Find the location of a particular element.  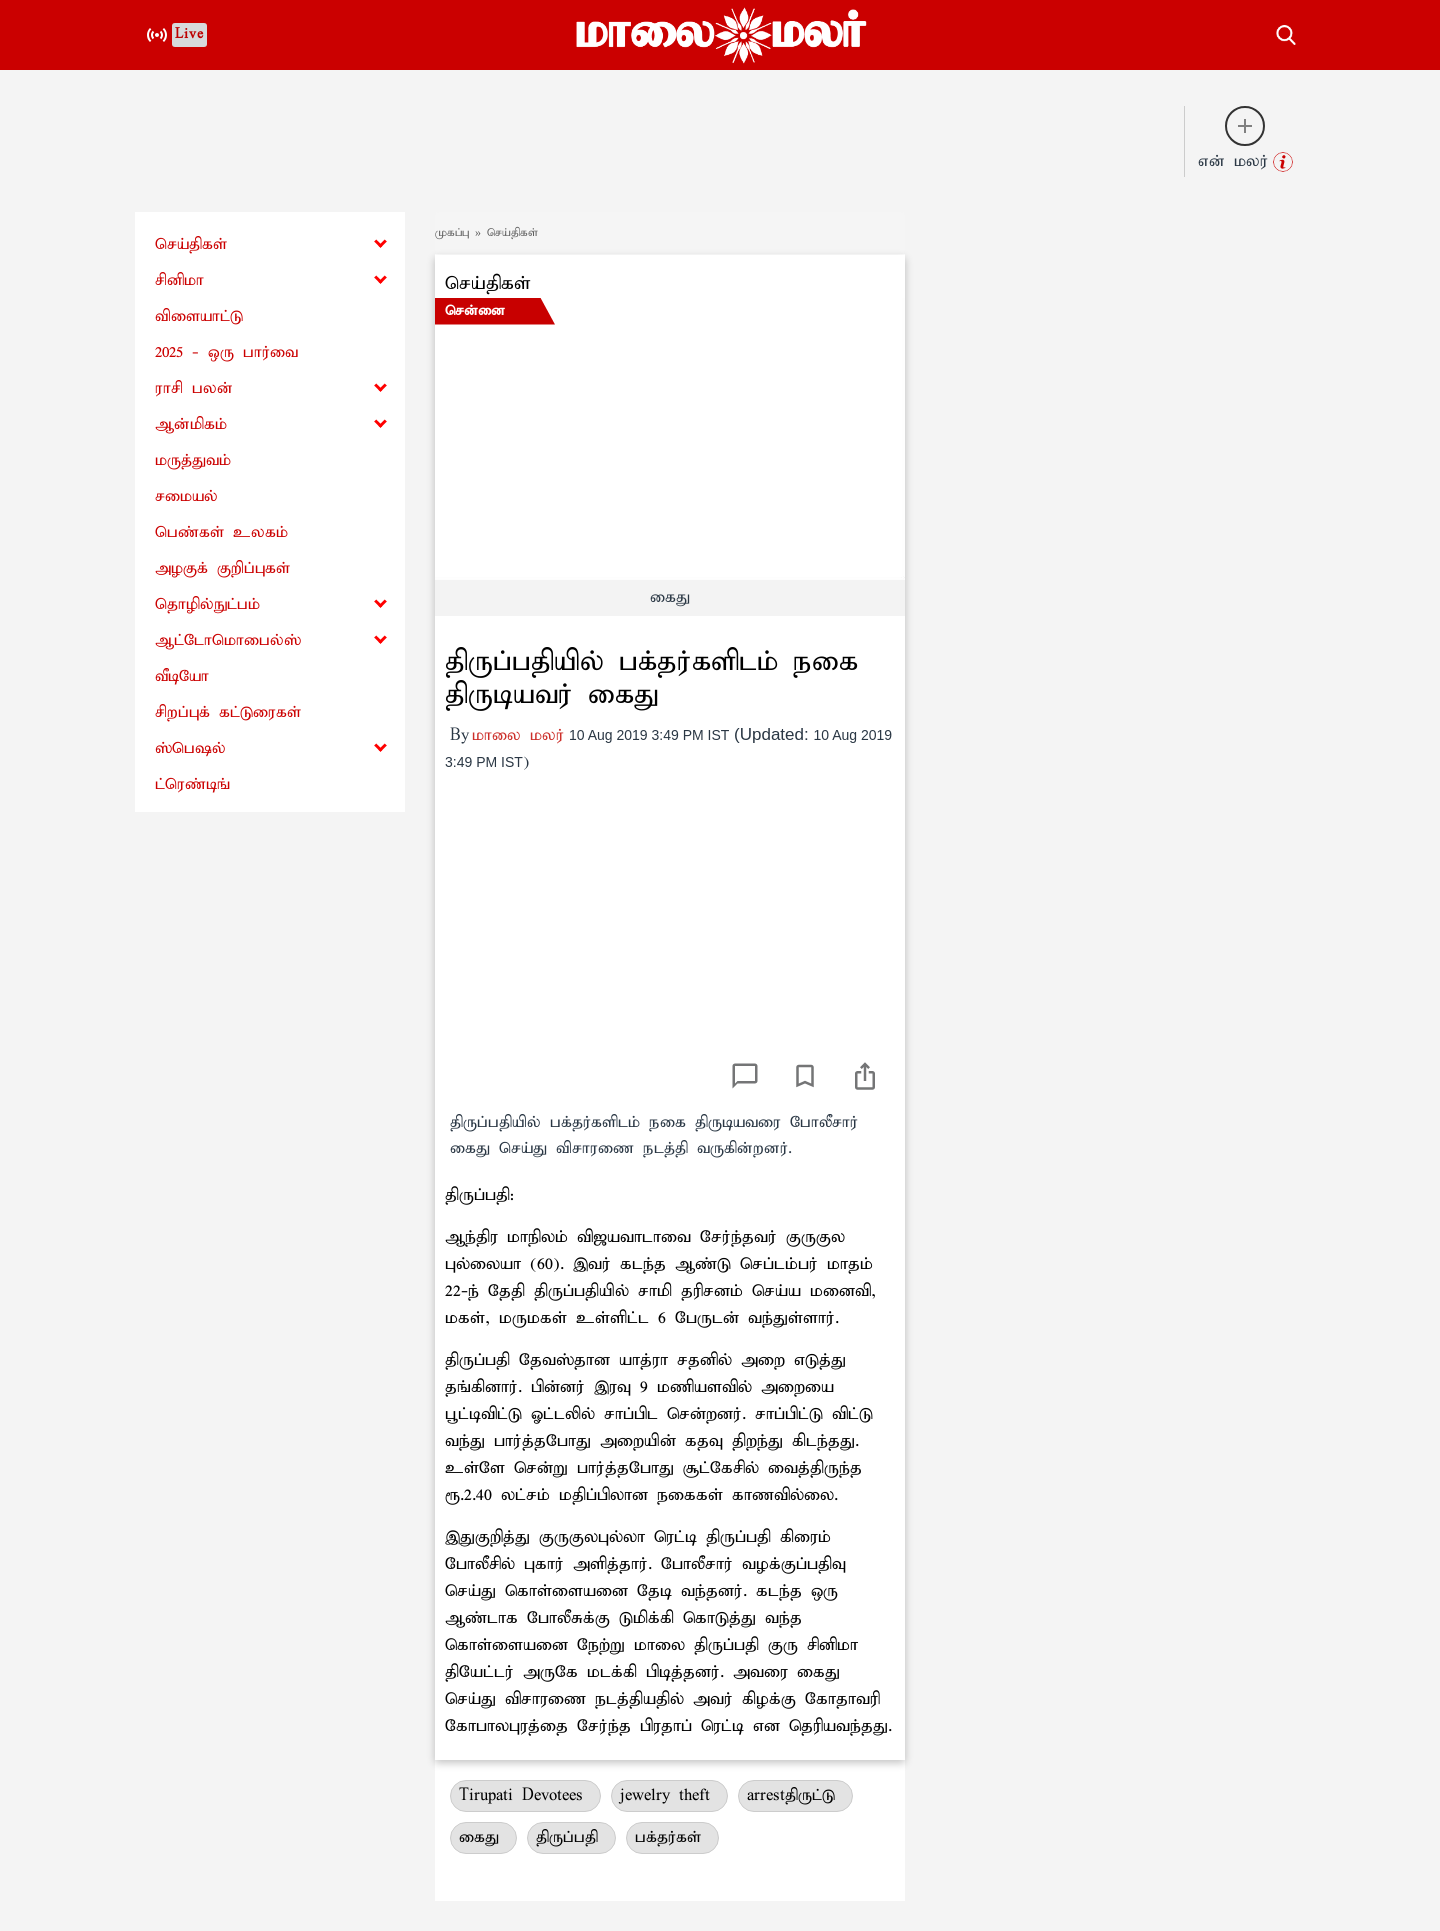

விளையாட்டு is located at coordinates (199, 316).